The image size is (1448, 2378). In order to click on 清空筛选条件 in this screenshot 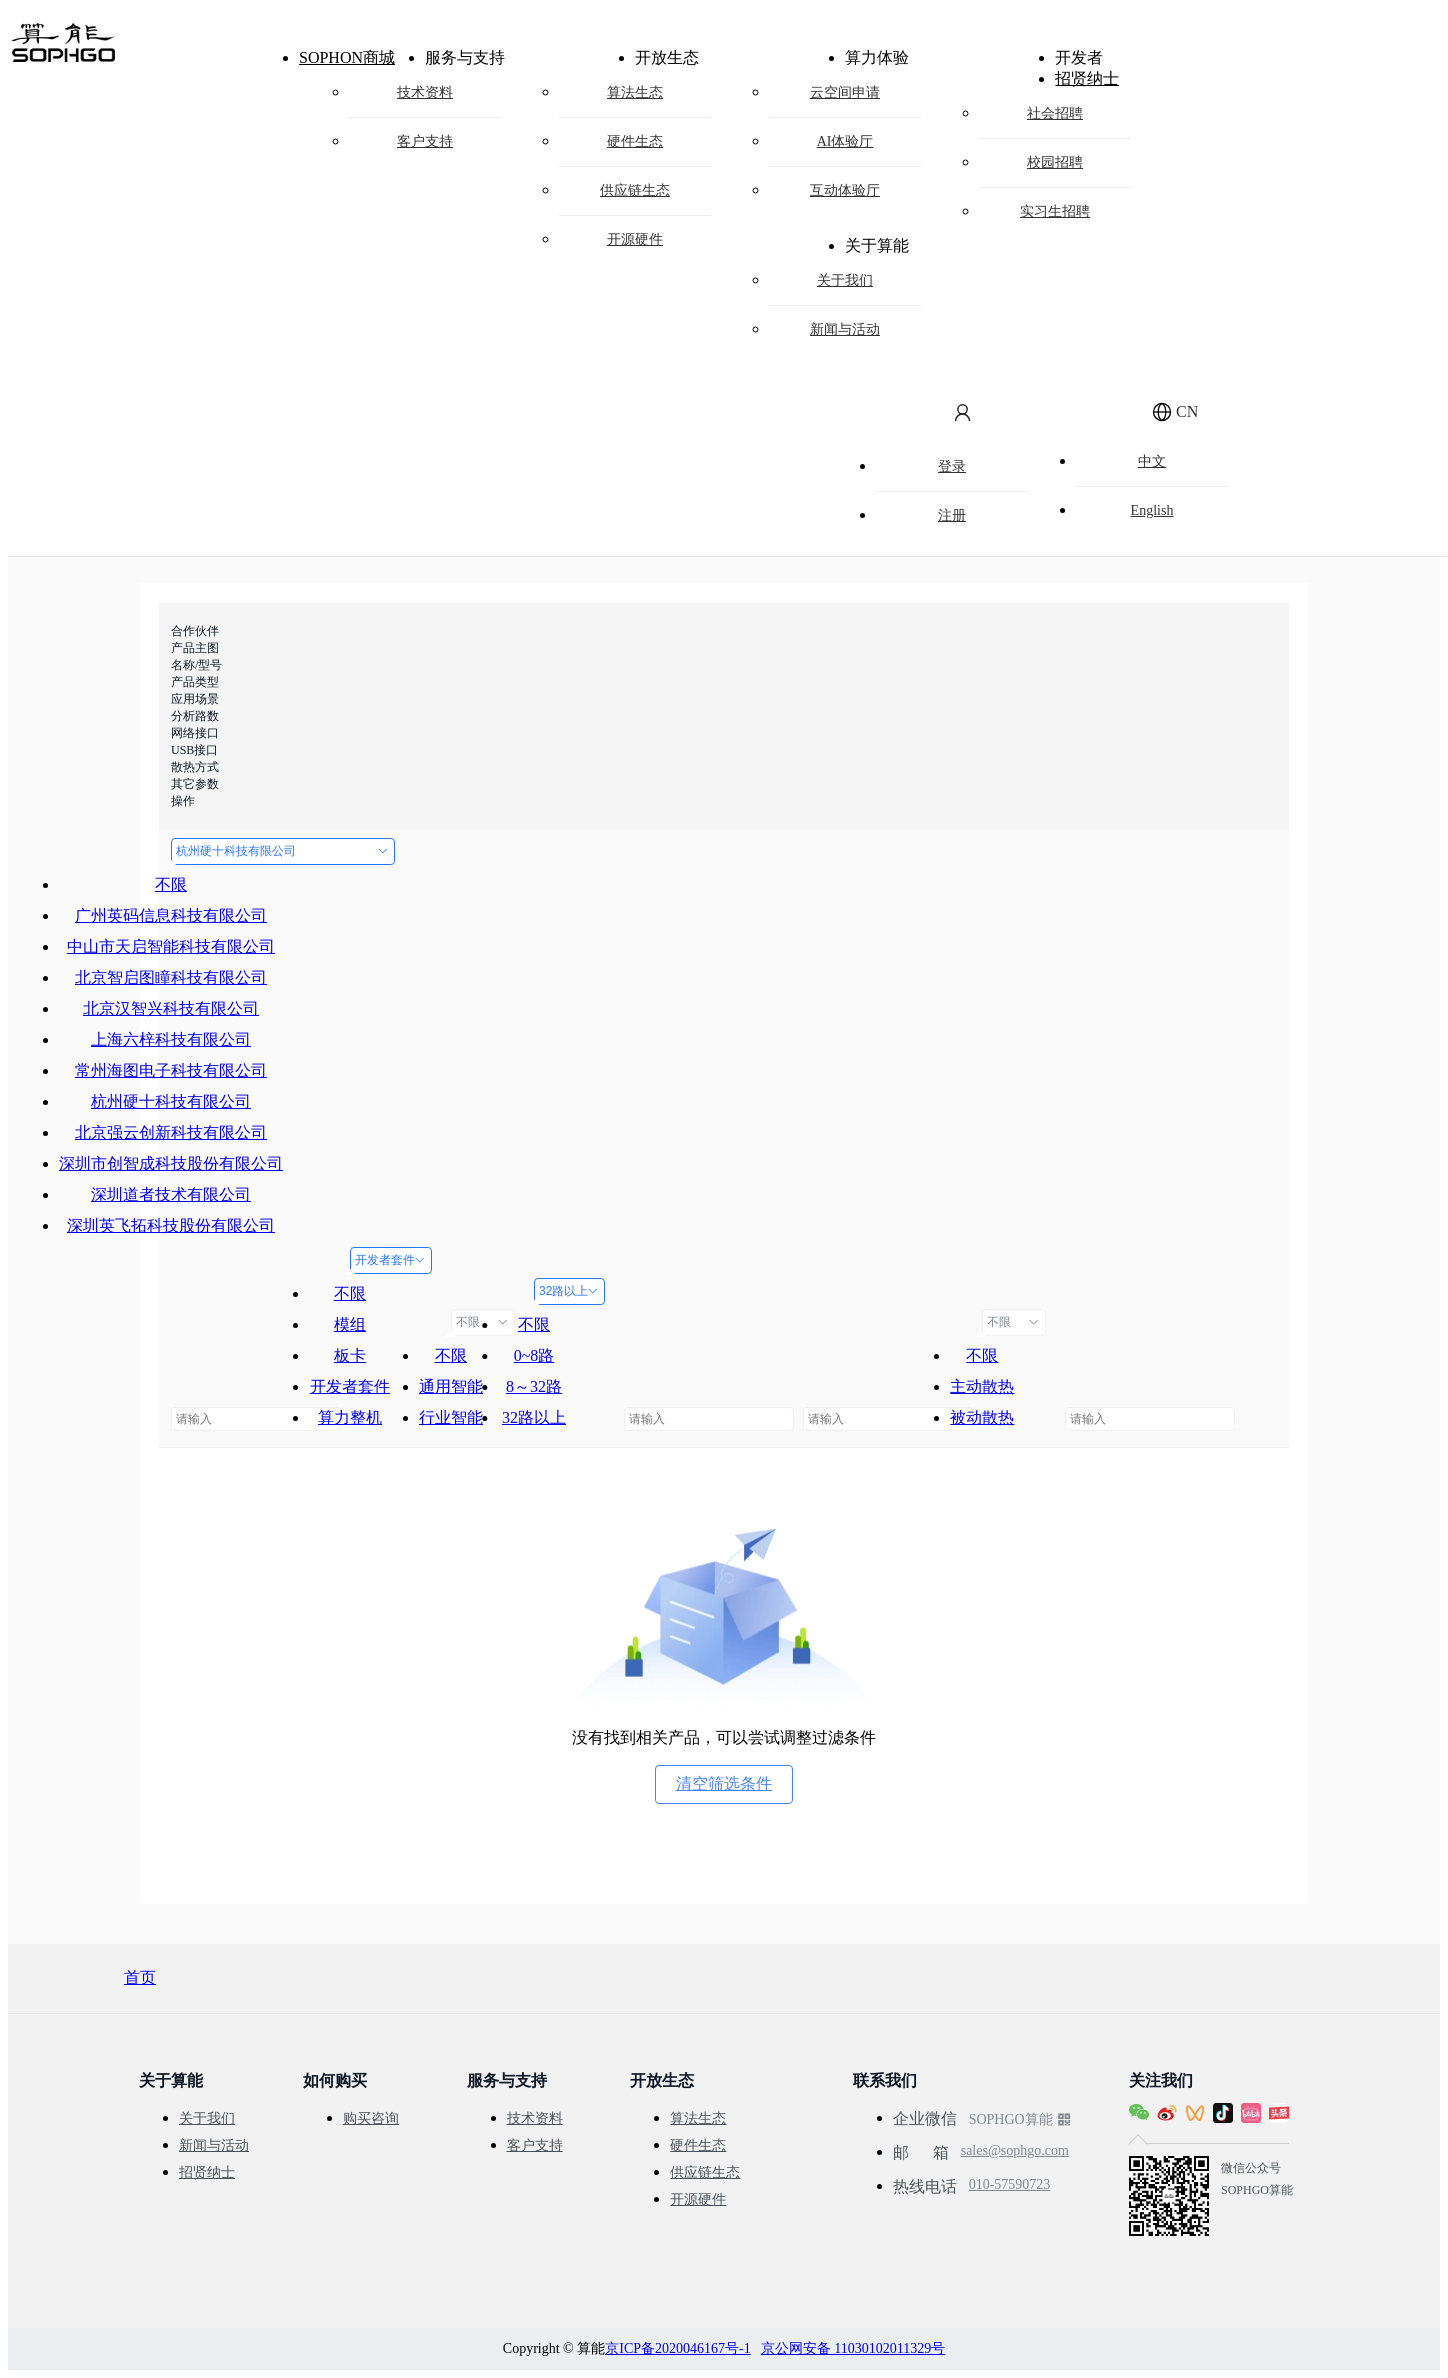, I will do `click(724, 1783)`.